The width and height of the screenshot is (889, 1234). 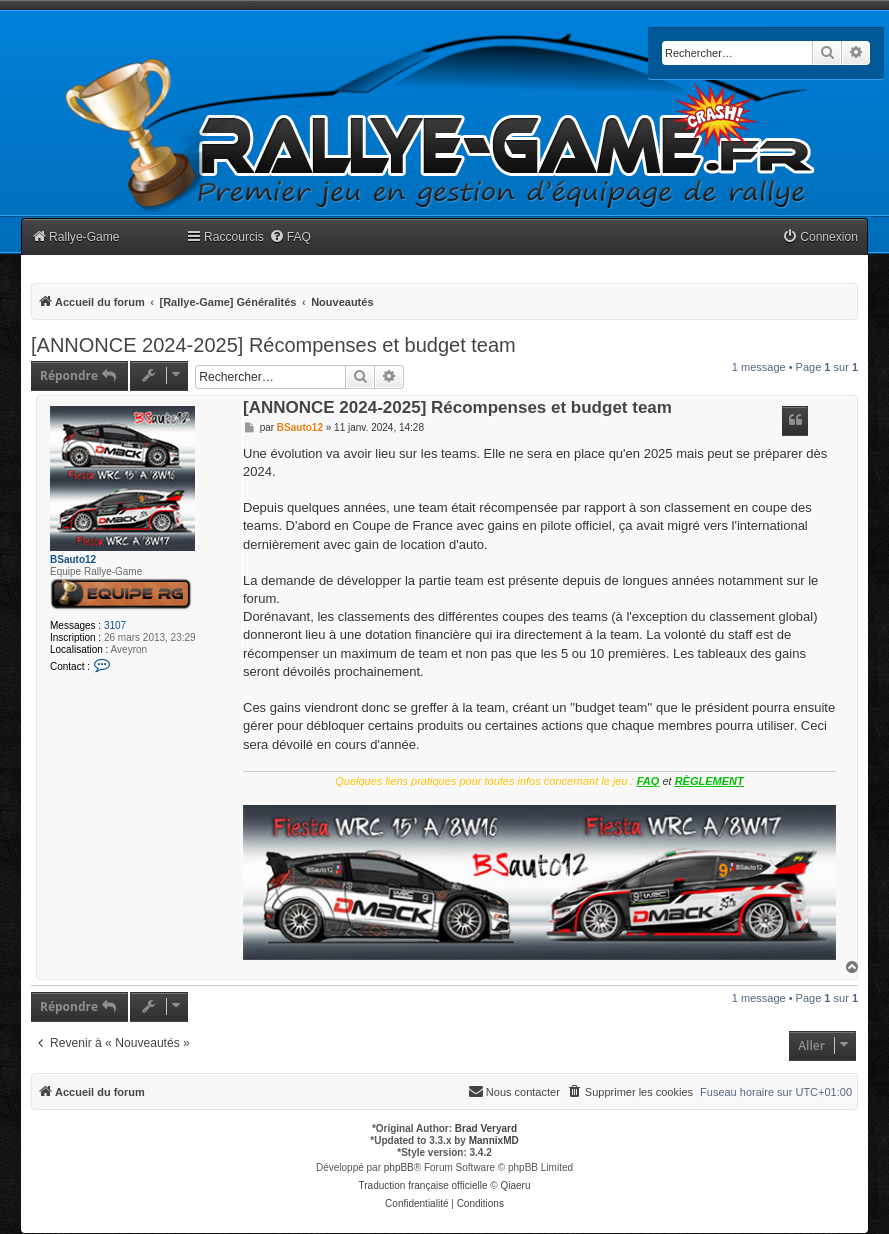 What do you see at coordinates (290, 237) in the screenshot?
I see `[menuitem]` at bounding box center [290, 237].